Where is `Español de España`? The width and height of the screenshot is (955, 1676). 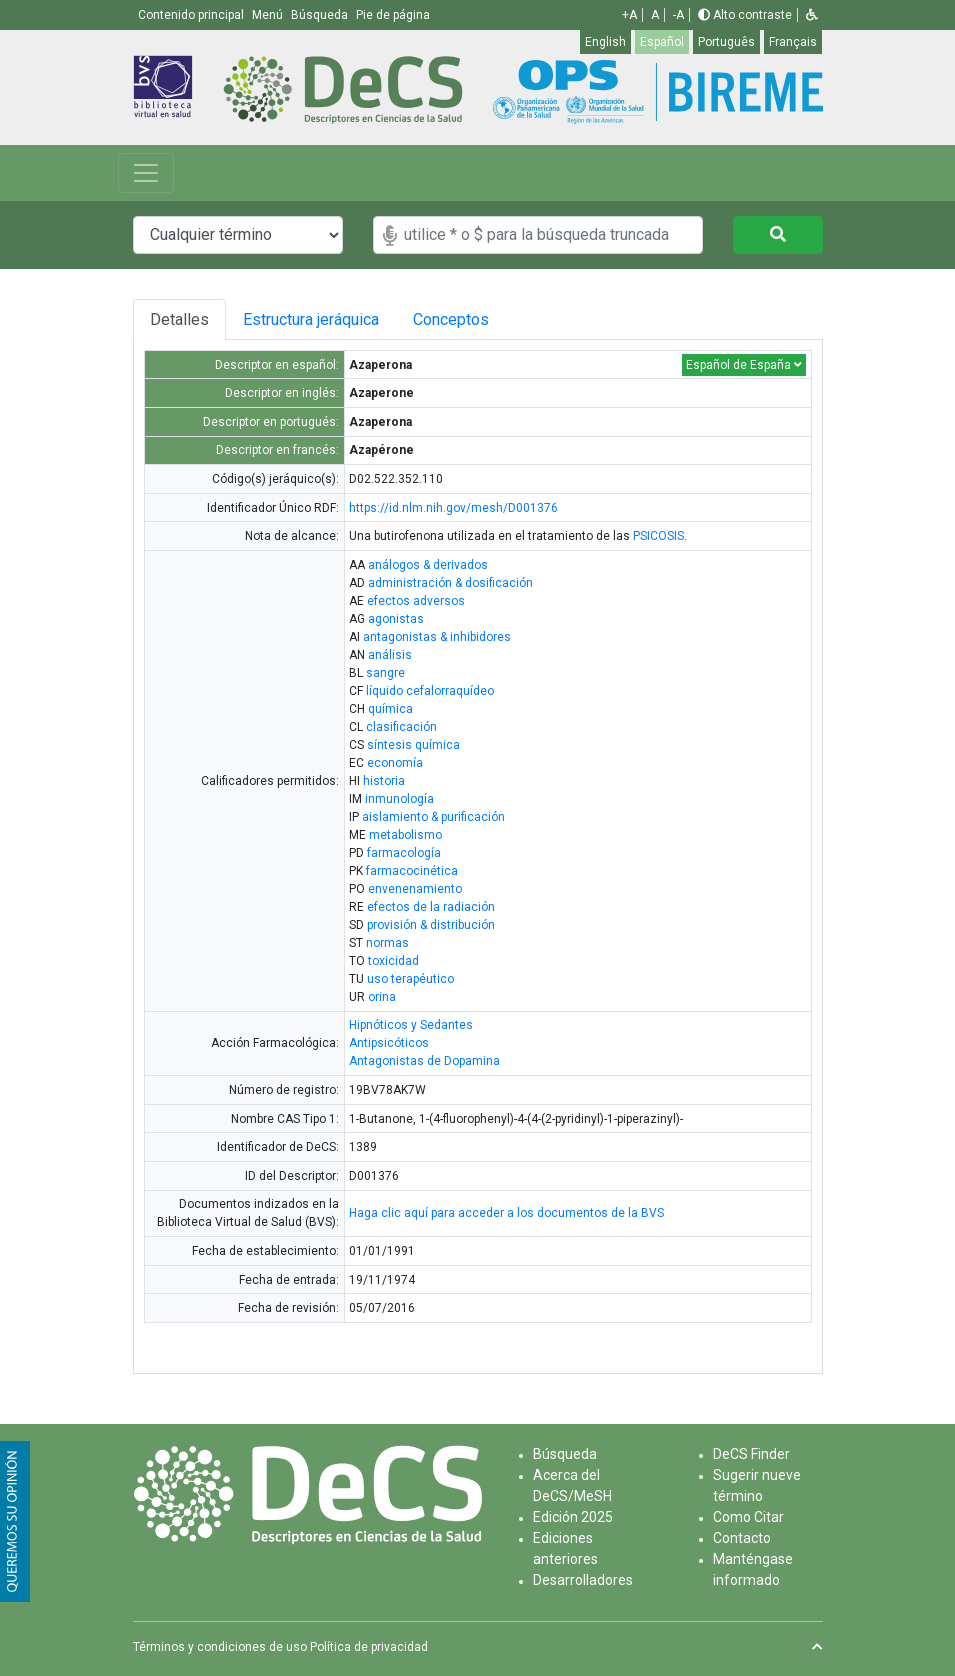 Español de España is located at coordinates (744, 365).